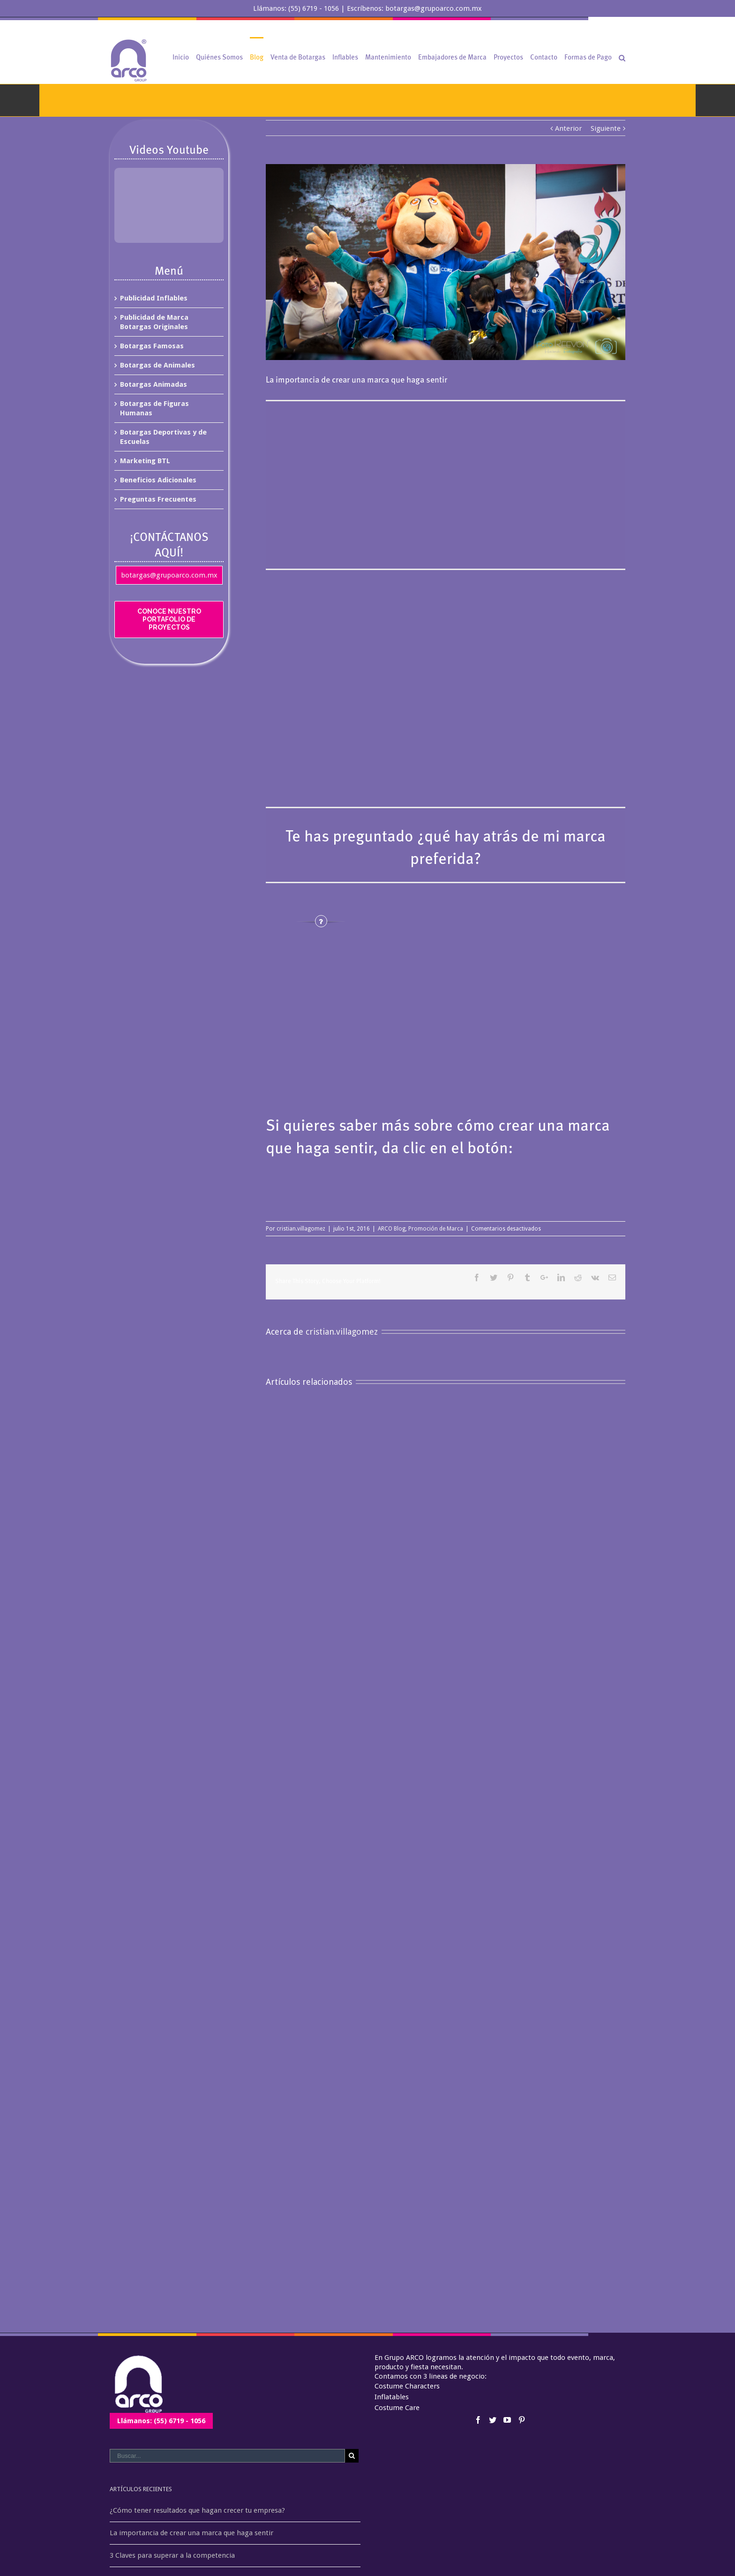 The width and height of the screenshot is (735, 2576). Describe the element at coordinates (191, 2533) in the screenshot. I see `La importancia de crear una marca que haga sentir` at that location.